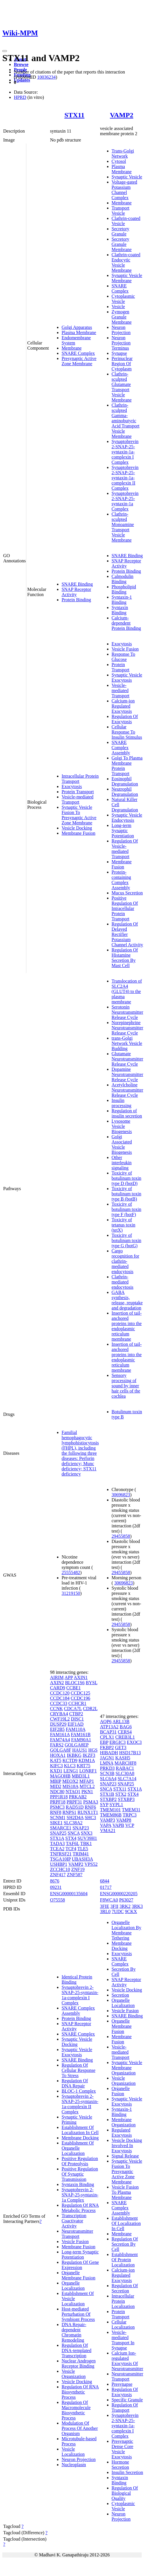 Image resolution: width=144 pixels, height=2576 pixels. Describe the element at coordinates (78, 2070) in the screenshot. I see `Regulation Of Cellular Response To Stress` at that location.